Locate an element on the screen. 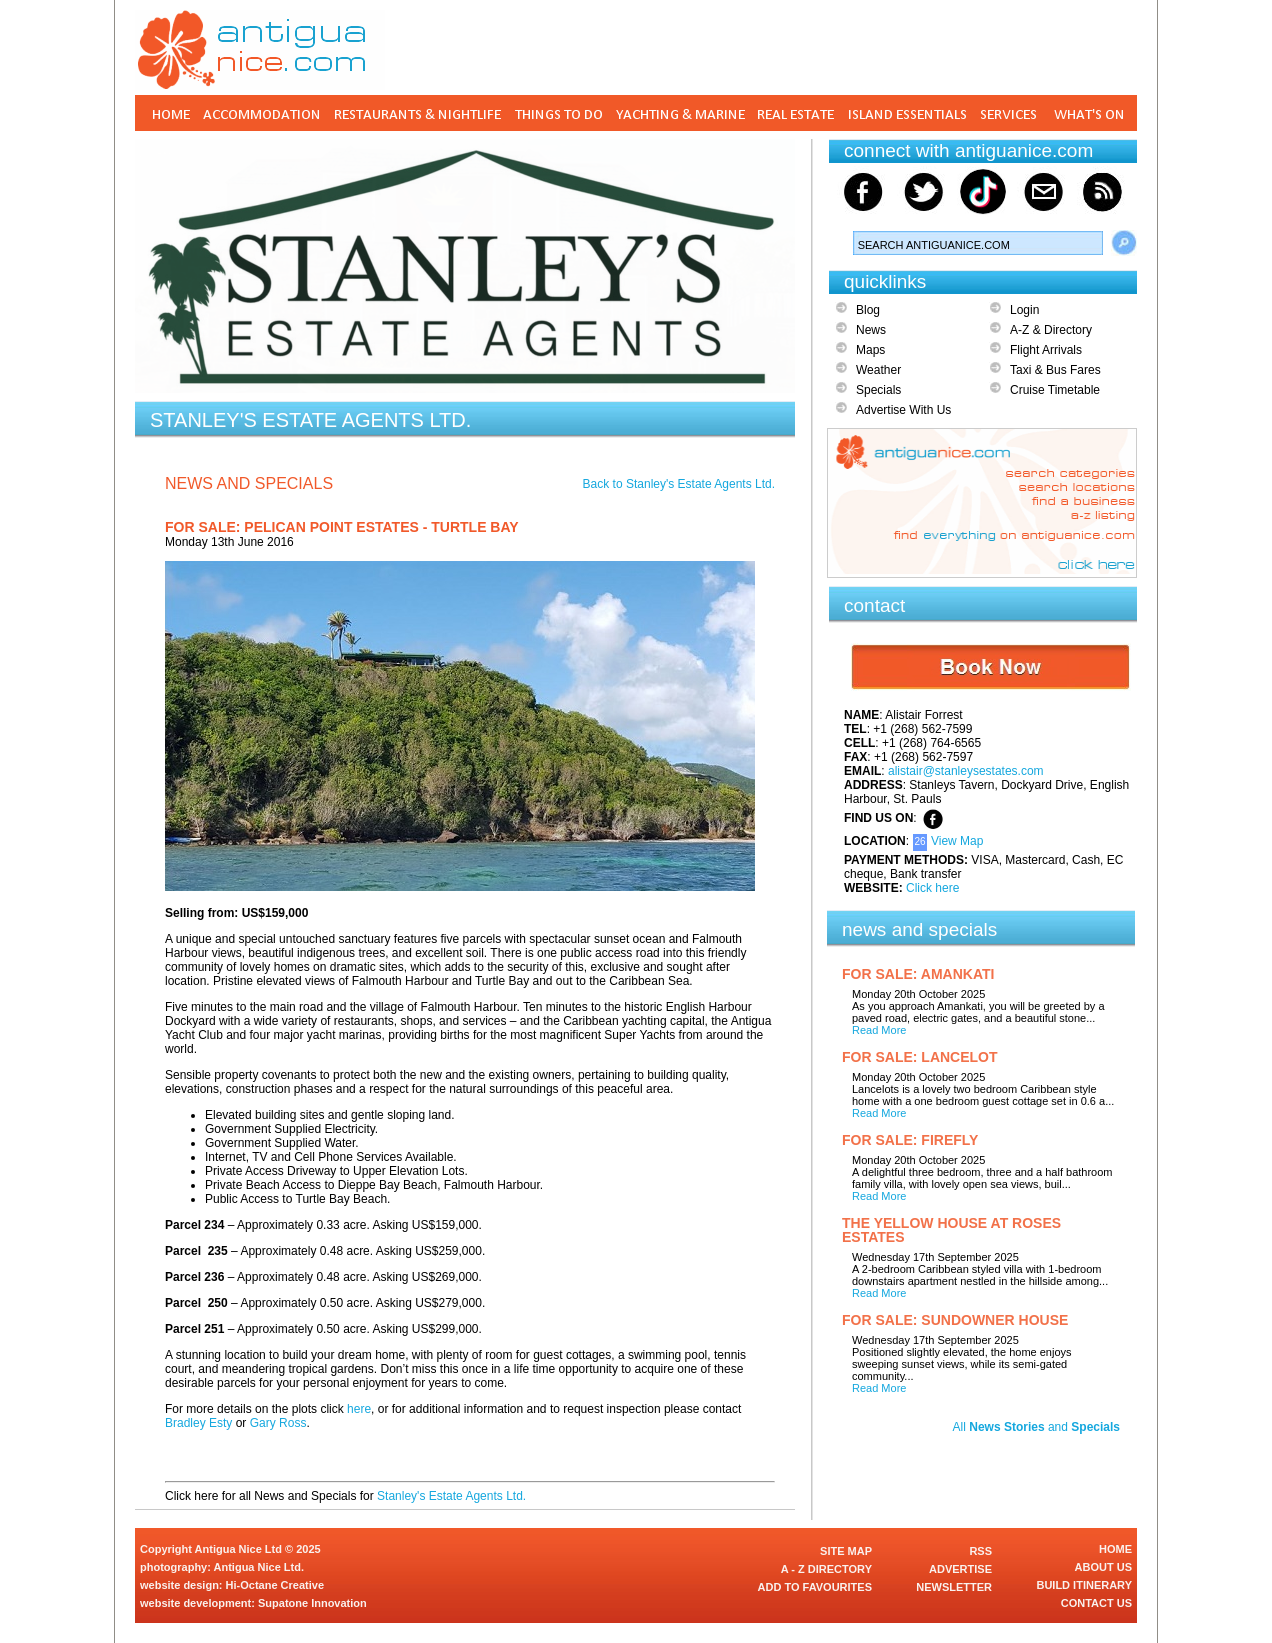 This screenshot has width=1272, height=1643. BUILD ITINERARY is located at coordinates (1084, 1585).